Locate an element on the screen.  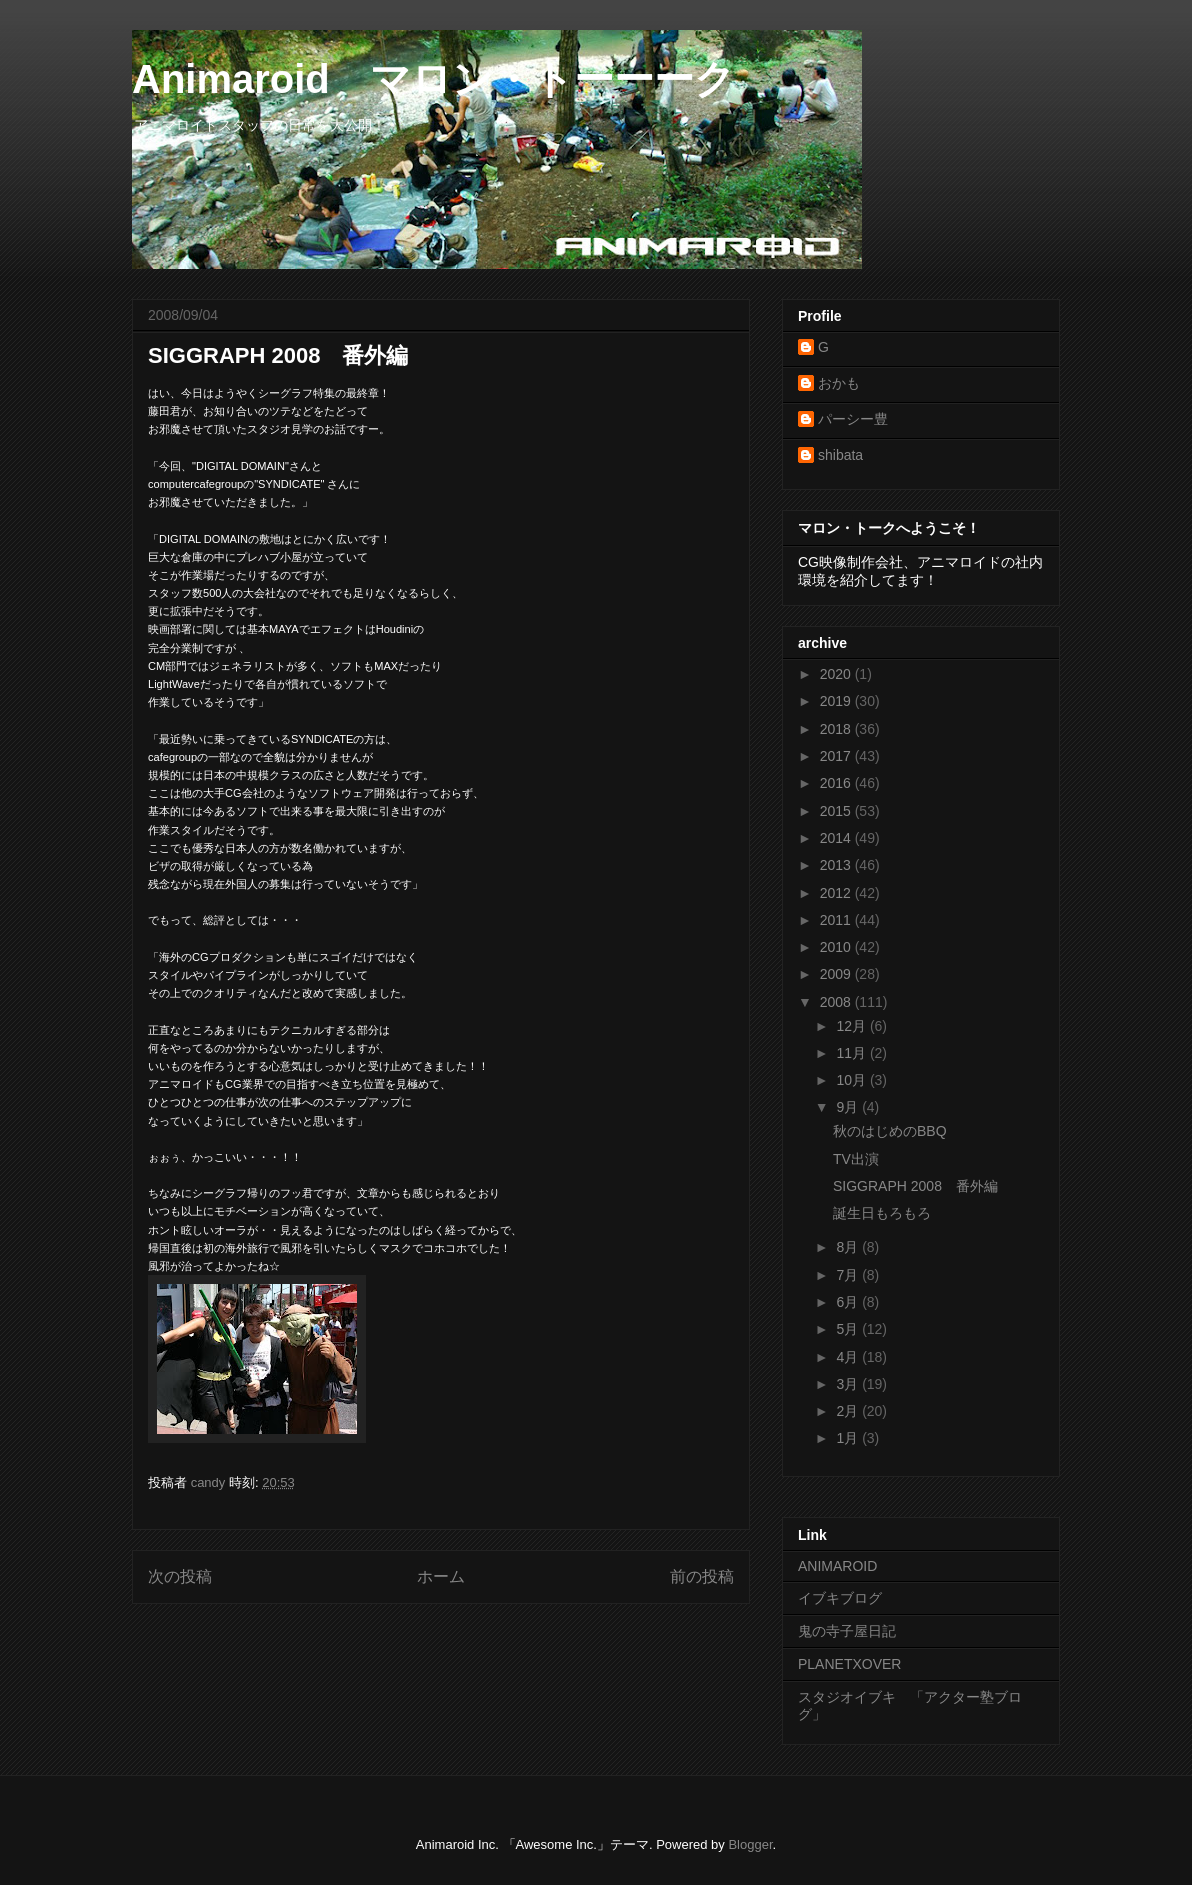
9月 is located at coordinates (849, 1107).